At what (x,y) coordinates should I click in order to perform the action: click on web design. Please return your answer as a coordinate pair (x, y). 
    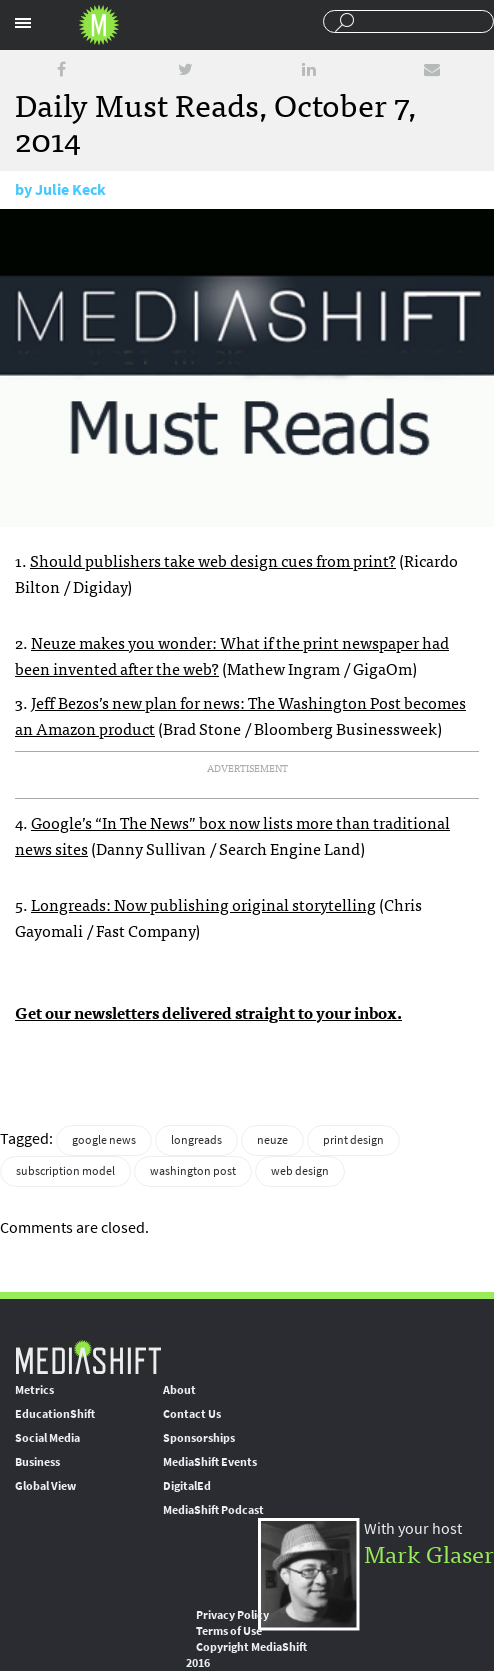
    Looking at the image, I should click on (300, 1171).